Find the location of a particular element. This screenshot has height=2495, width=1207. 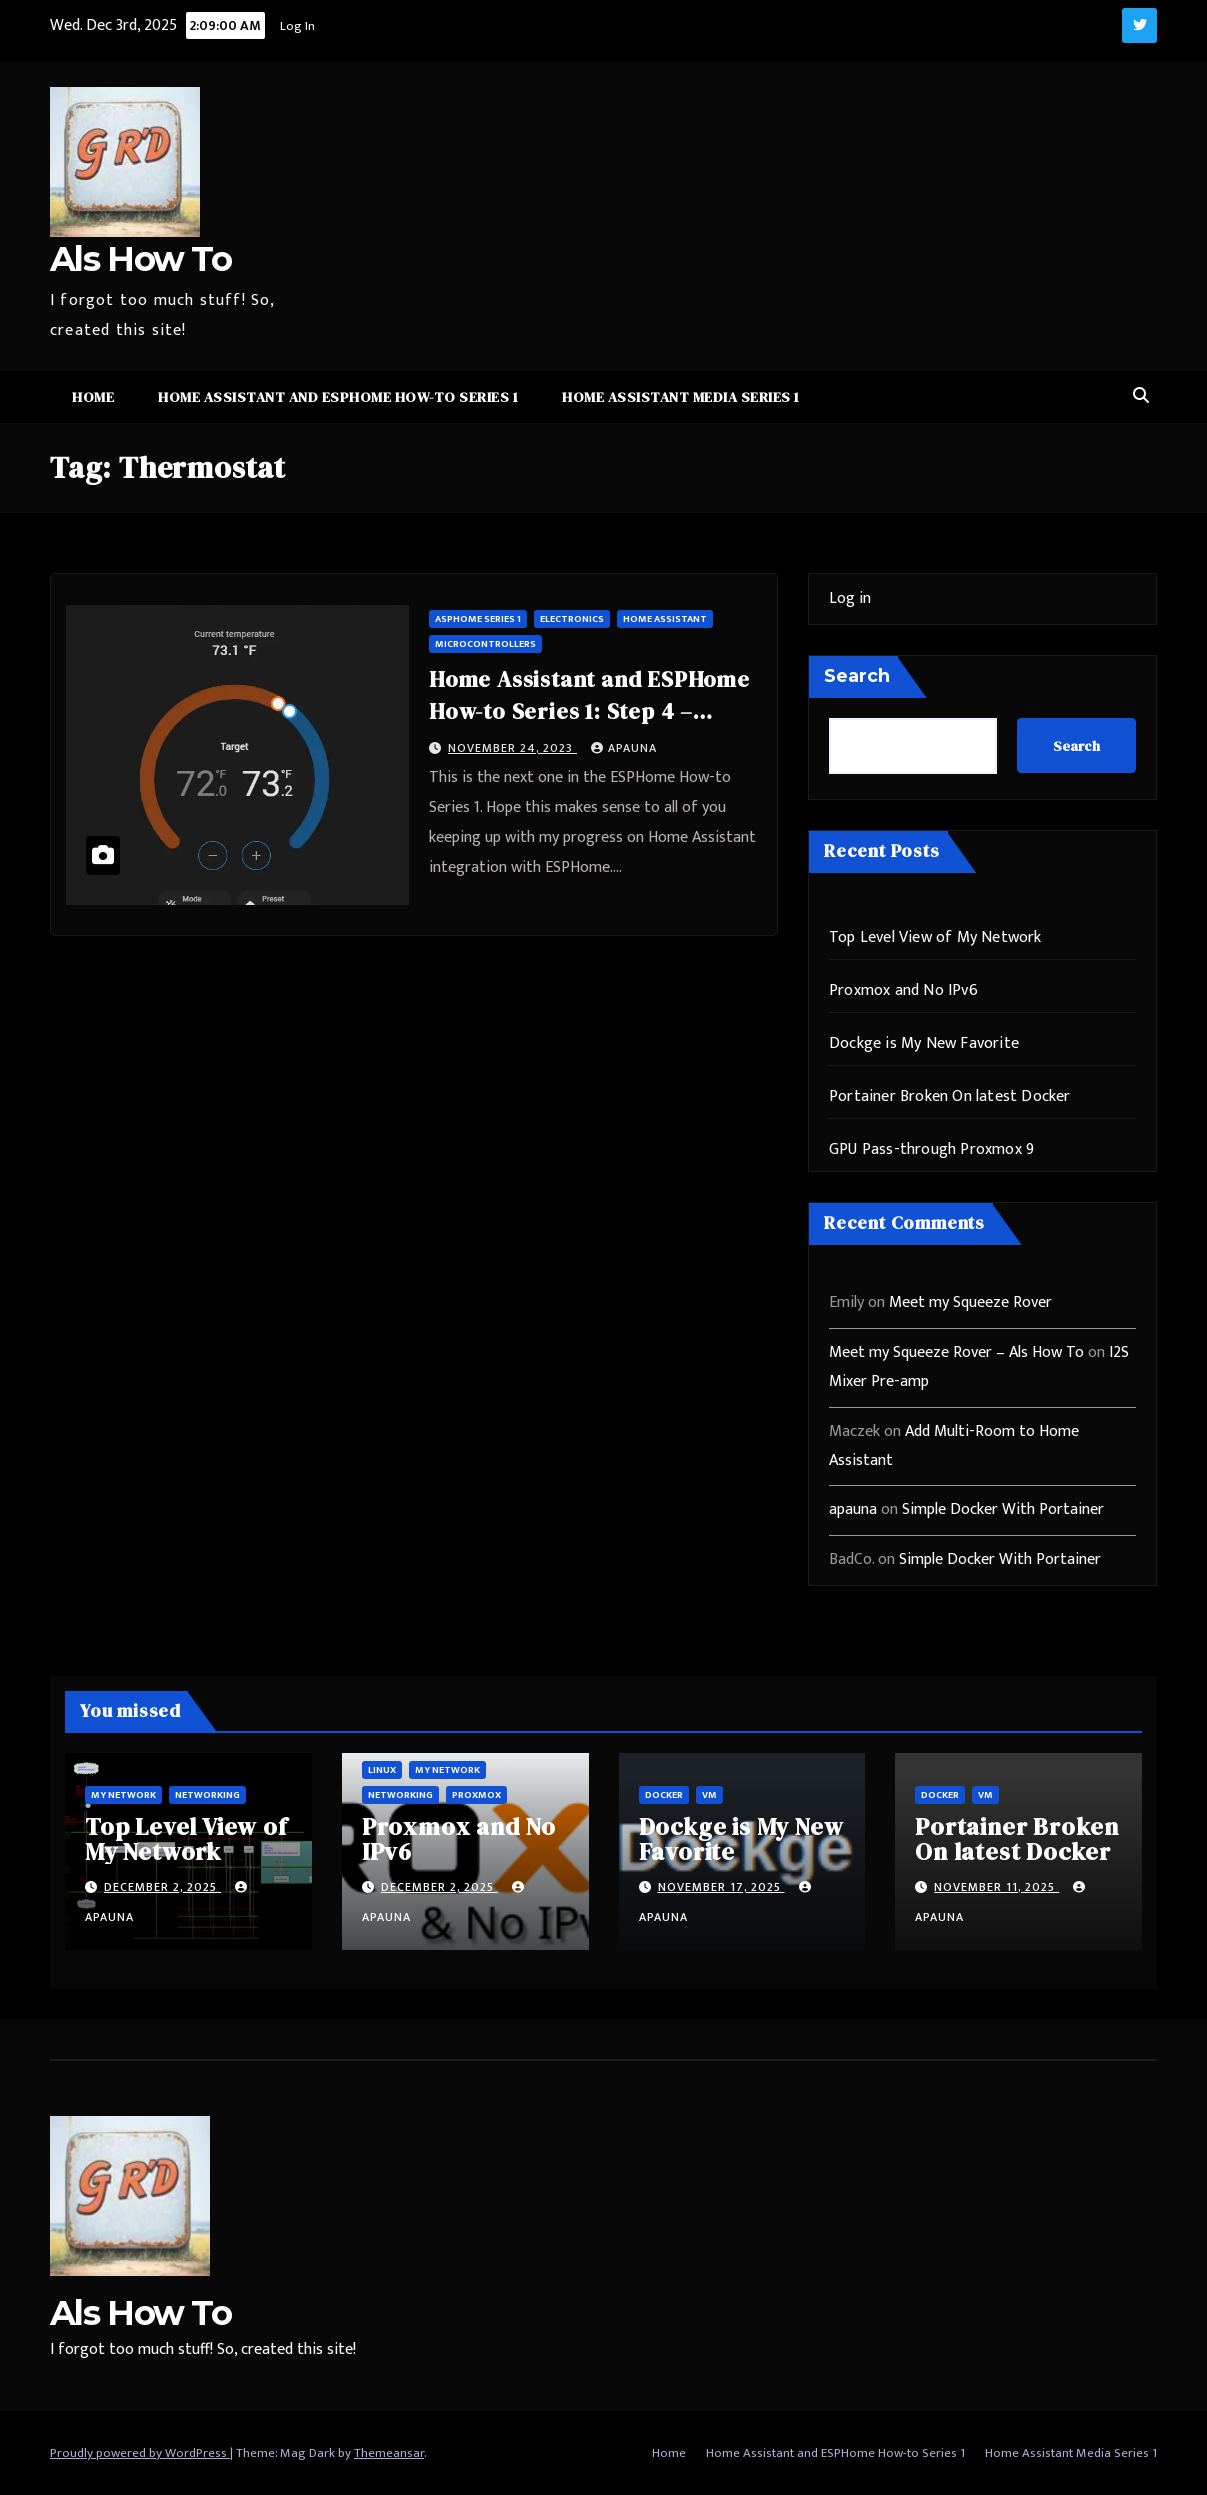

vm is located at coordinates (709, 1795).